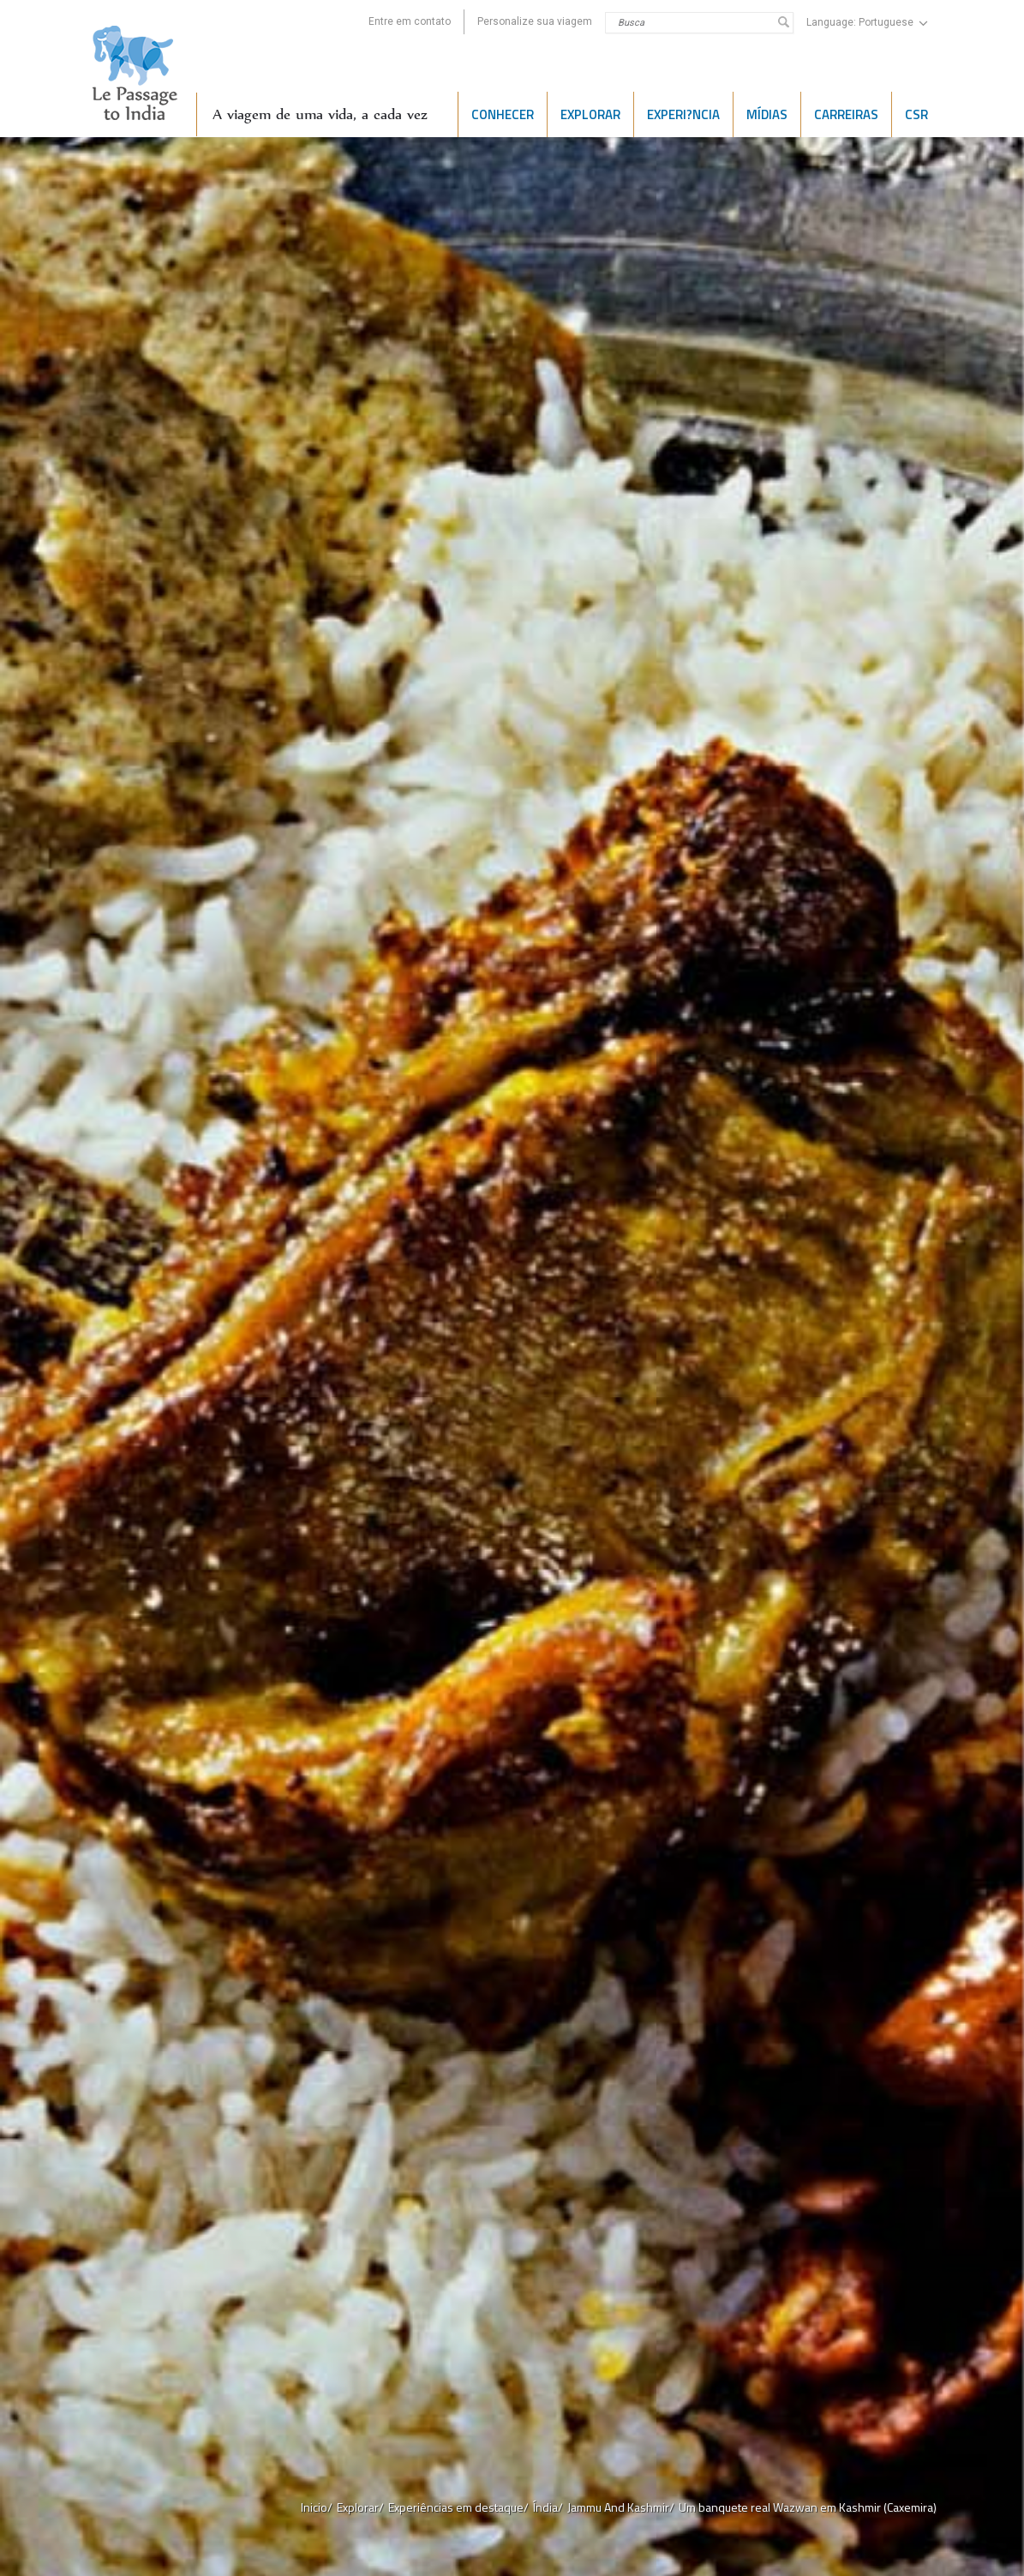 This screenshot has width=1024, height=2576. What do you see at coordinates (458, 2507) in the screenshot?
I see `Experiências em destaque/` at bounding box center [458, 2507].